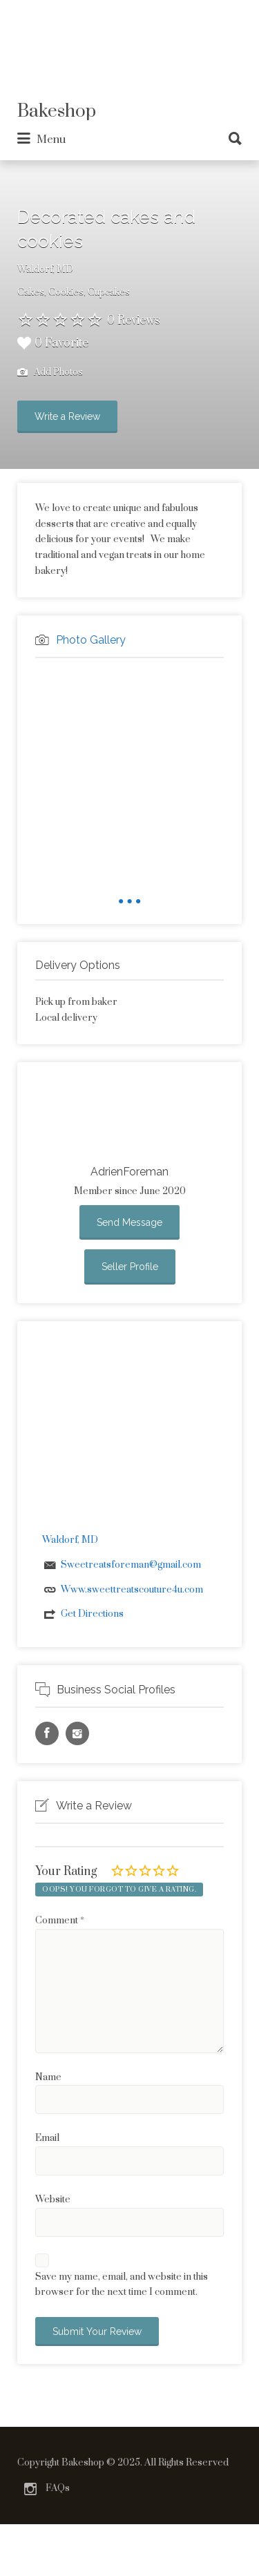 This screenshot has height=2576, width=259. I want to click on Bakeshop, so click(56, 111).